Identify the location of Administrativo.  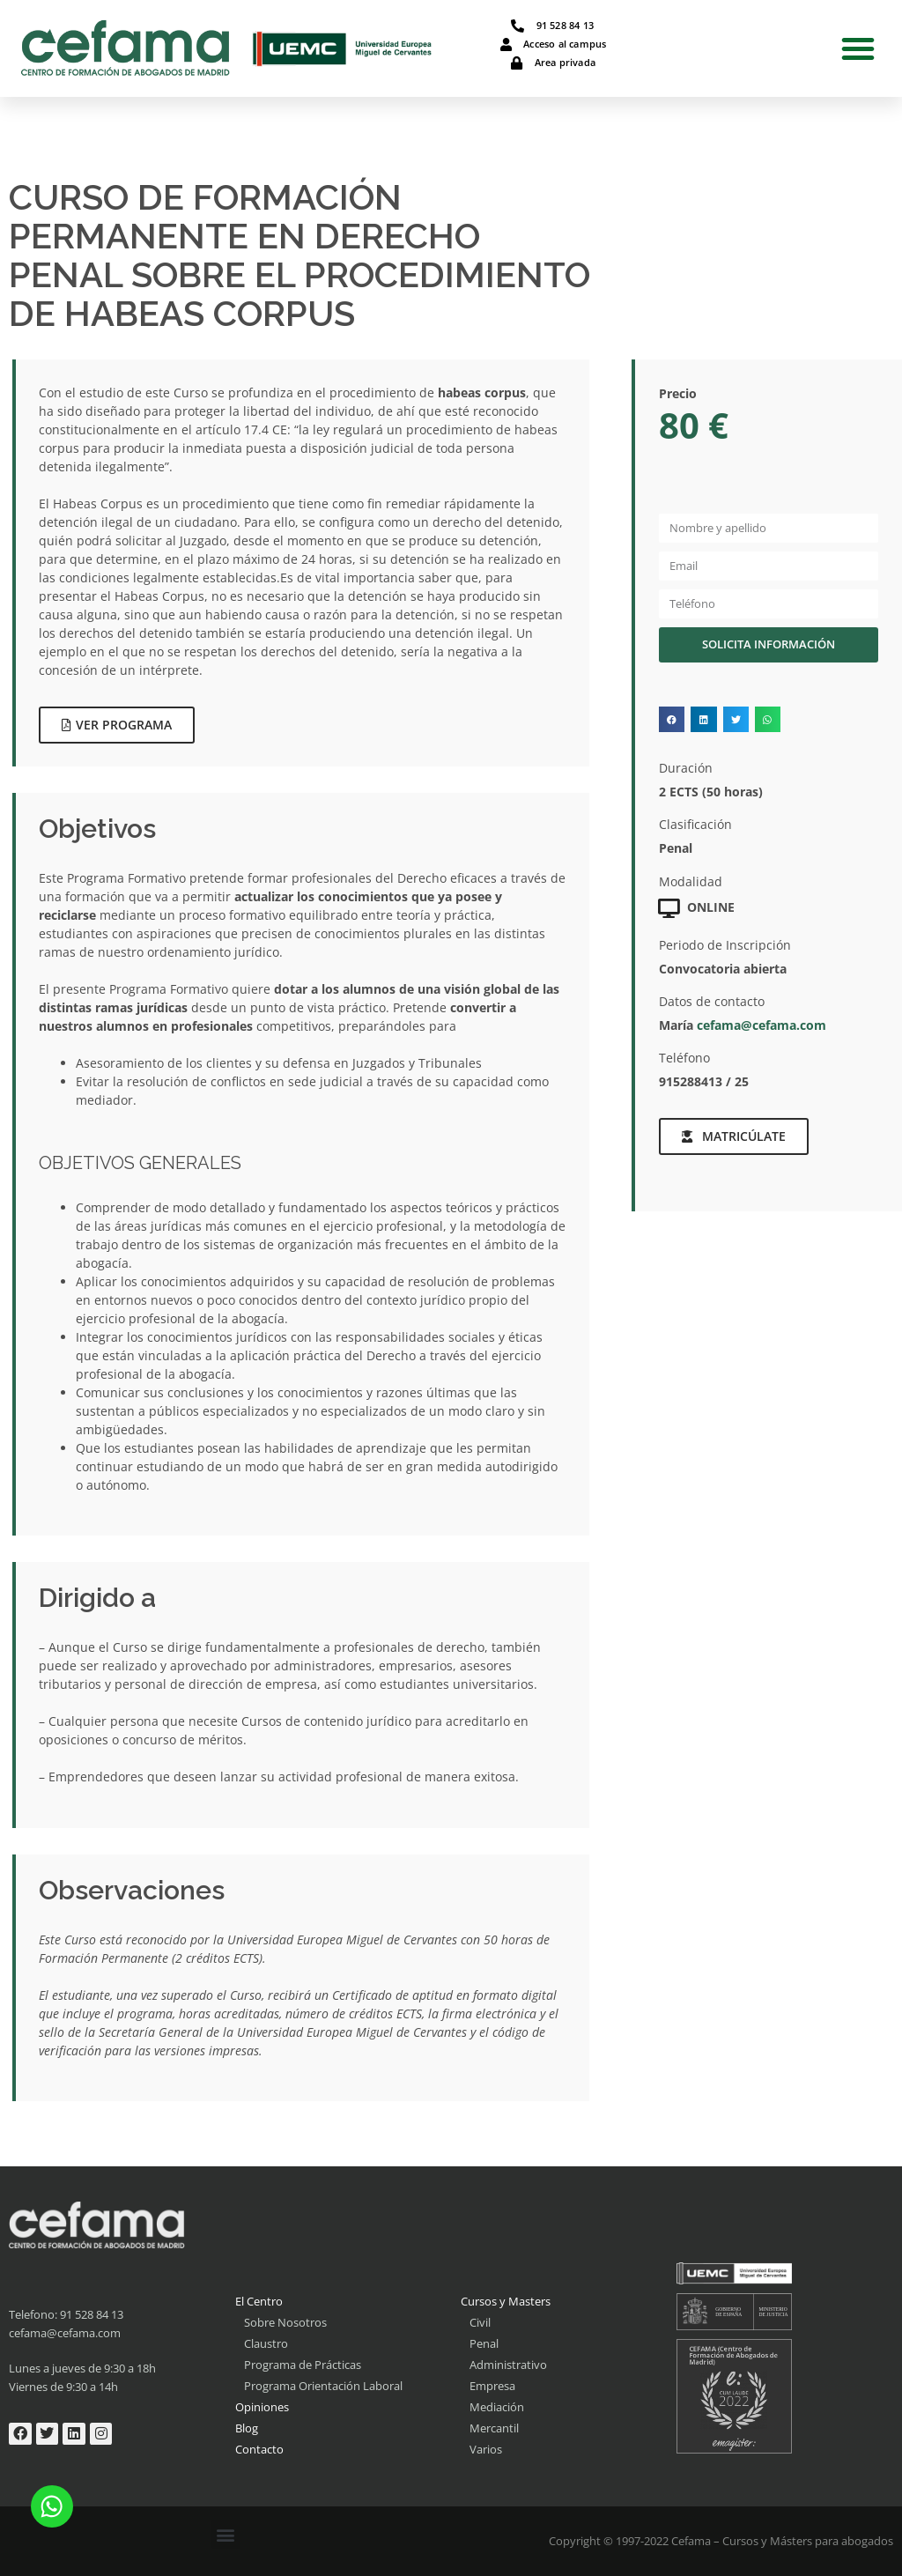
(508, 2364).